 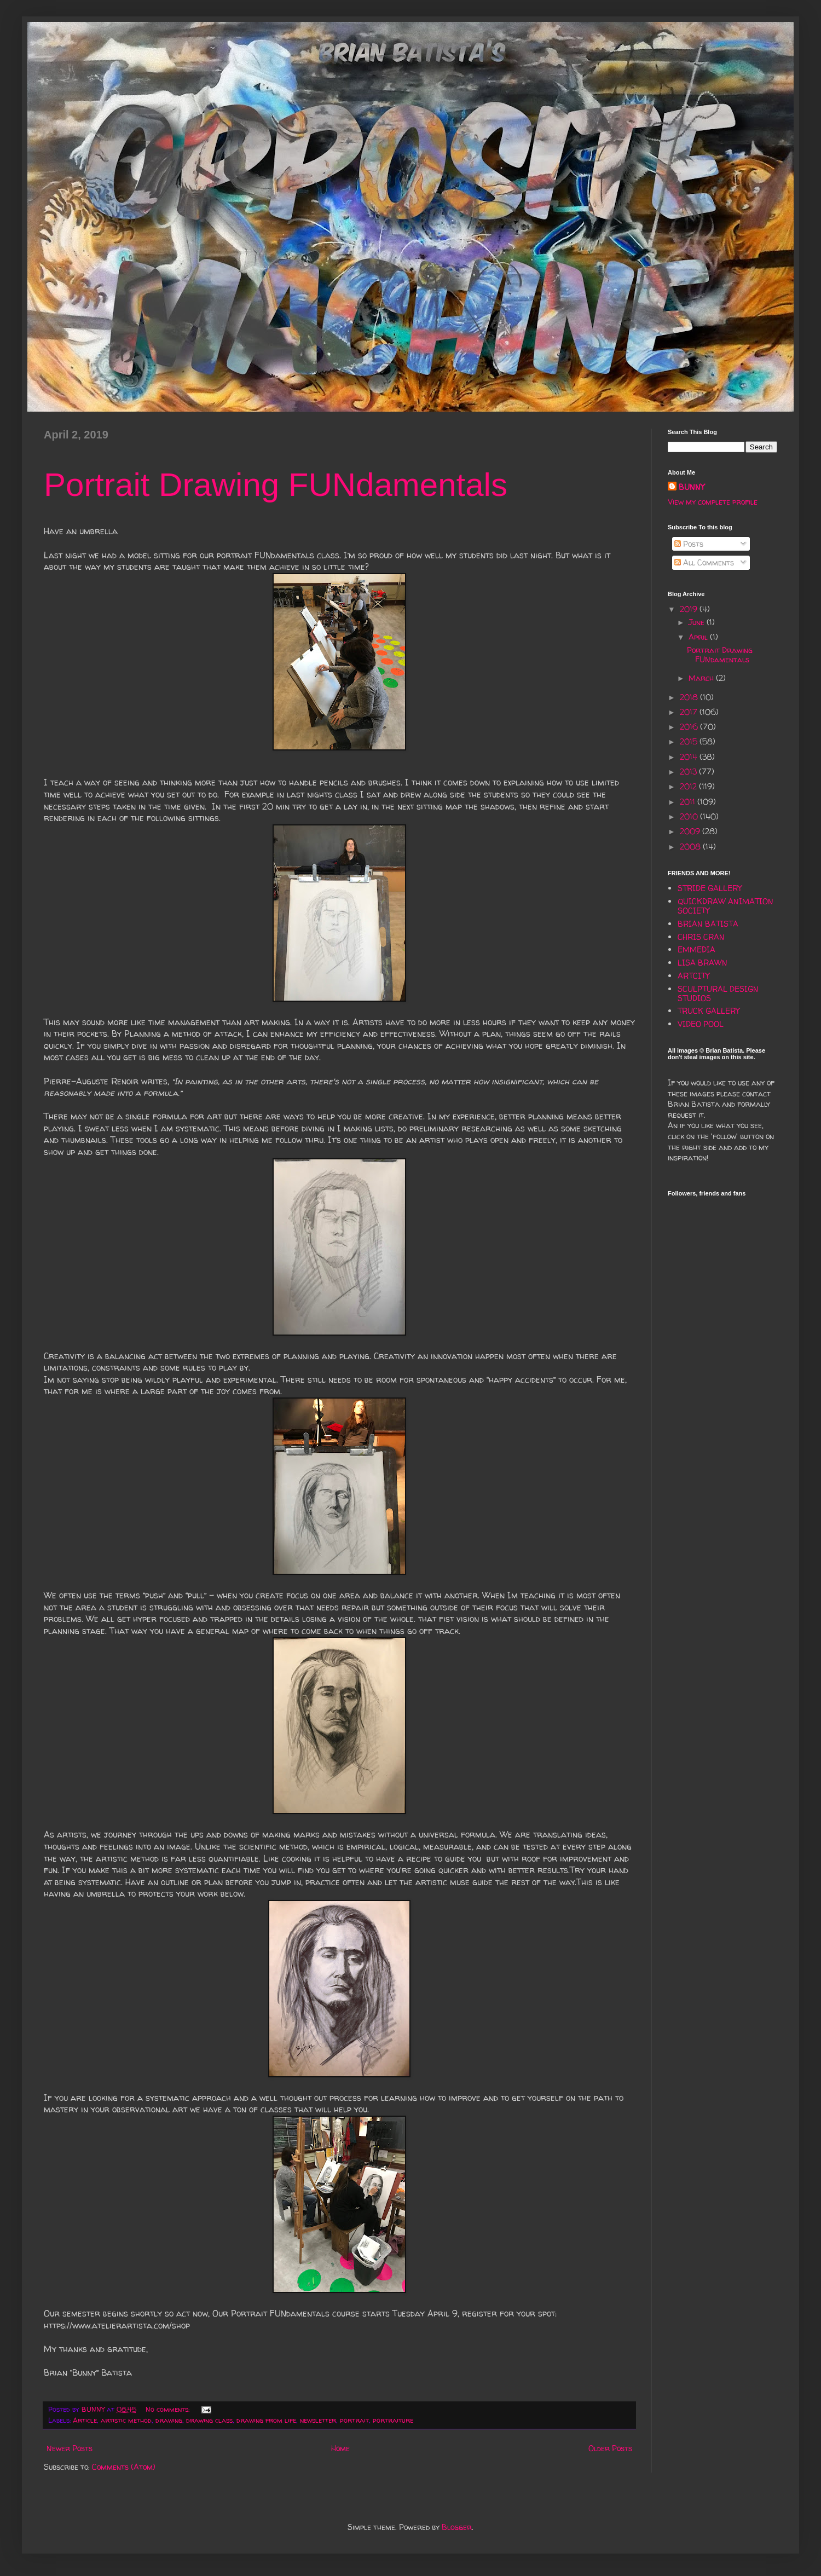 I want to click on March, so click(x=702, y=678).